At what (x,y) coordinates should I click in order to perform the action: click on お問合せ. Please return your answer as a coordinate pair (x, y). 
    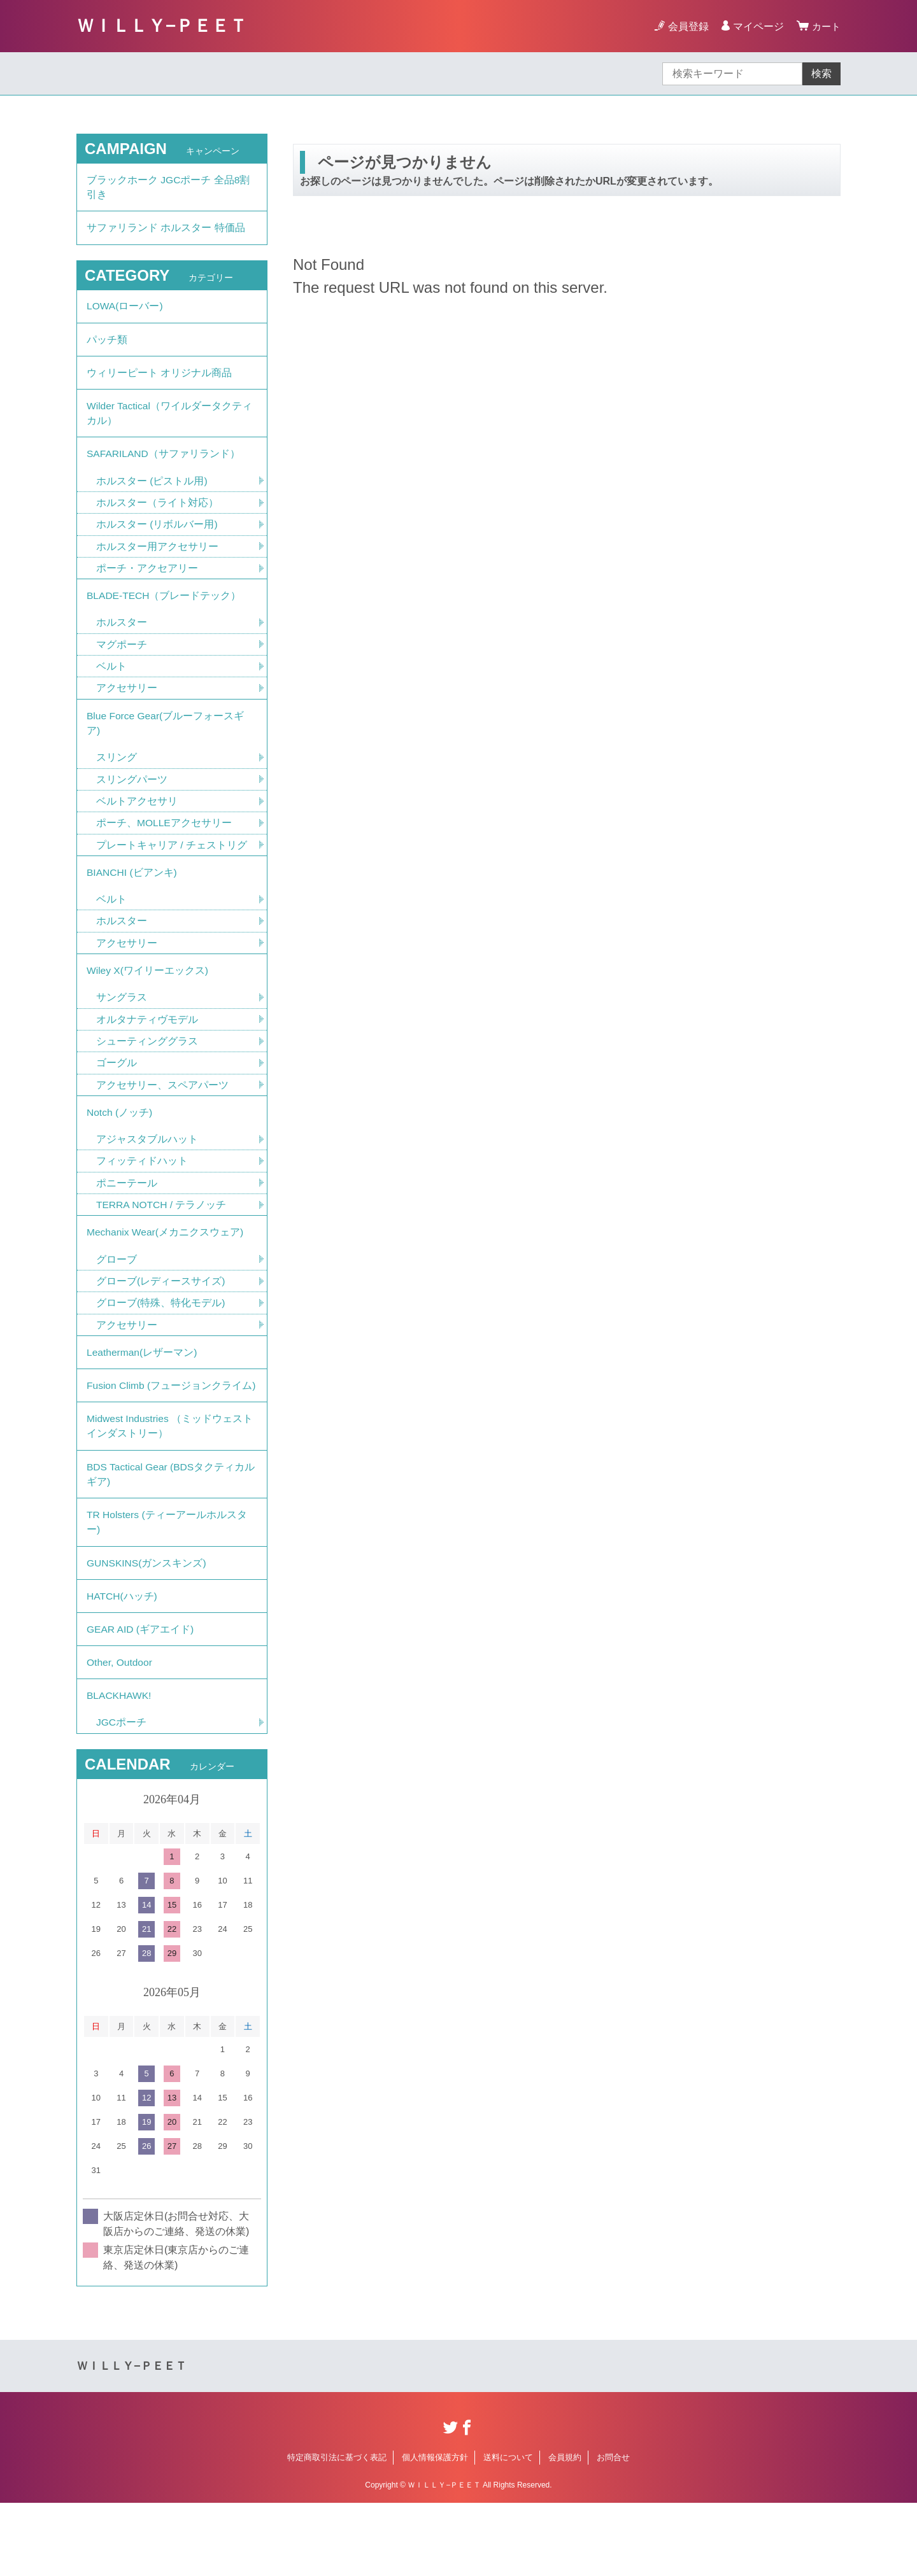
    Looking at the image, I should click on (613, 2530).